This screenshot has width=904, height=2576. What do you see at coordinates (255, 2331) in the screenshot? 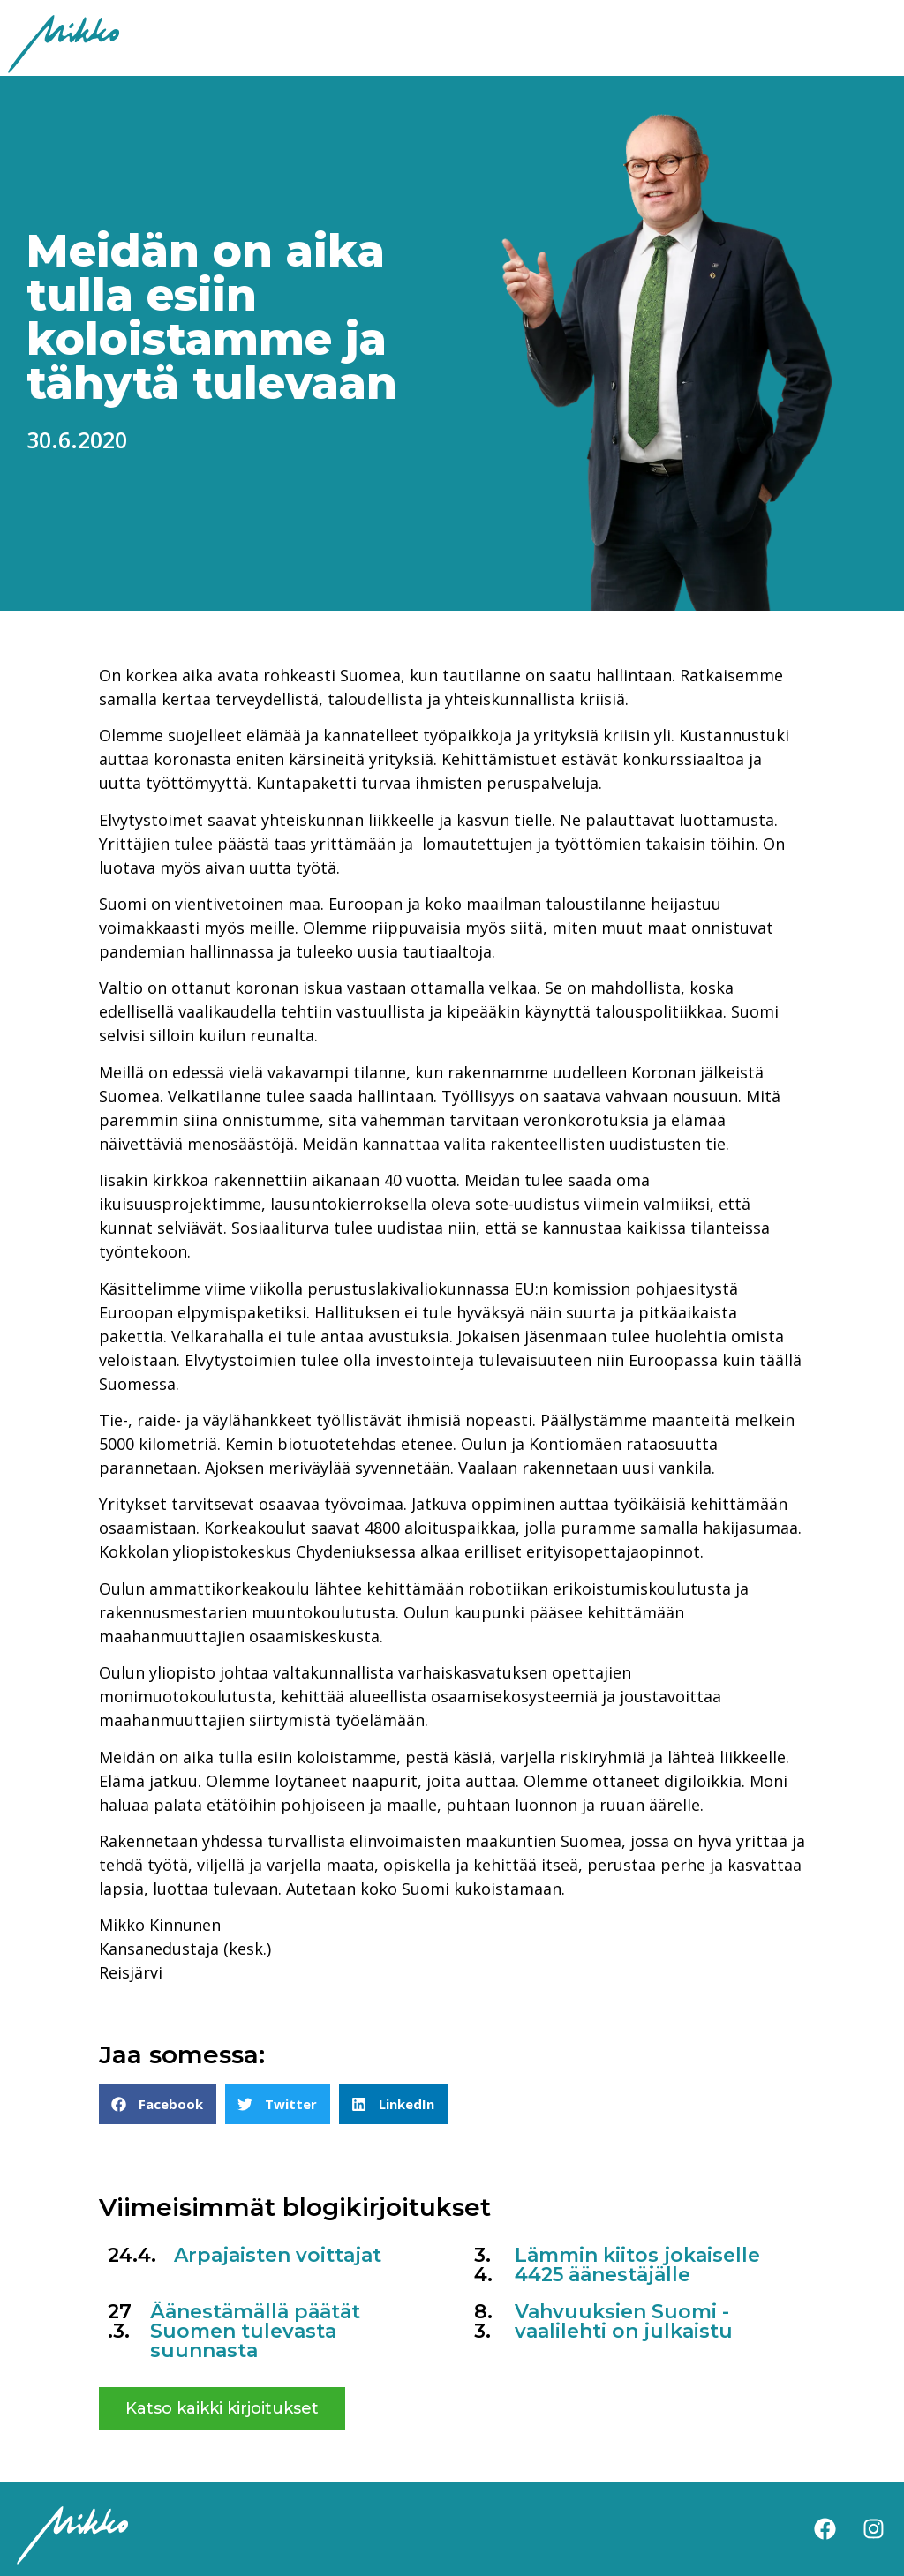
I see `Äänestämällä päätät Suomen tulevasta suunnasta` at bounding box center [255, 2331].